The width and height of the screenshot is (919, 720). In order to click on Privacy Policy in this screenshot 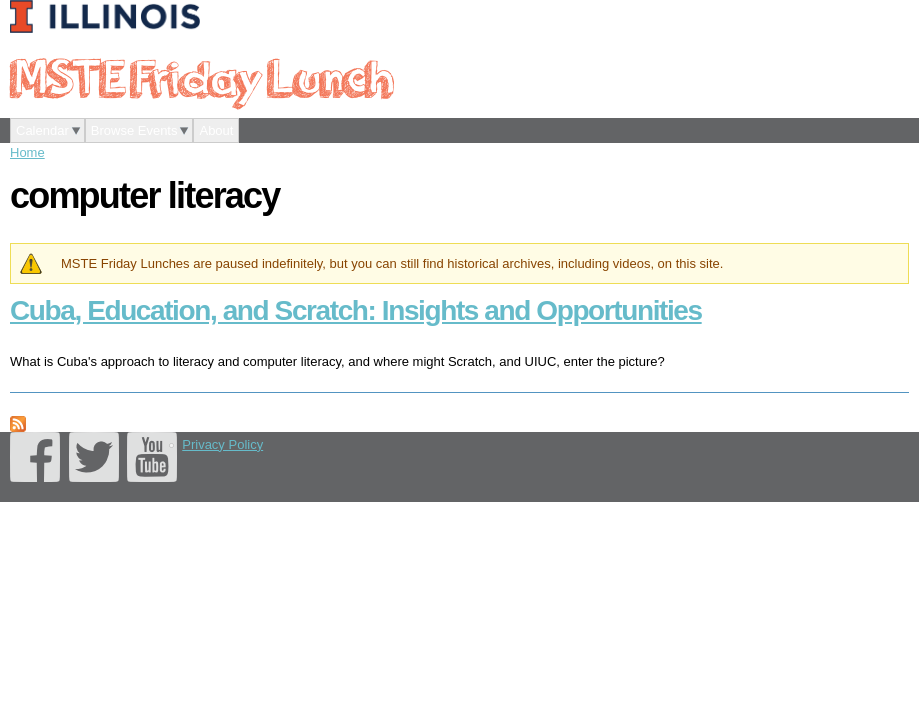, I will do `click(222, 444)`.